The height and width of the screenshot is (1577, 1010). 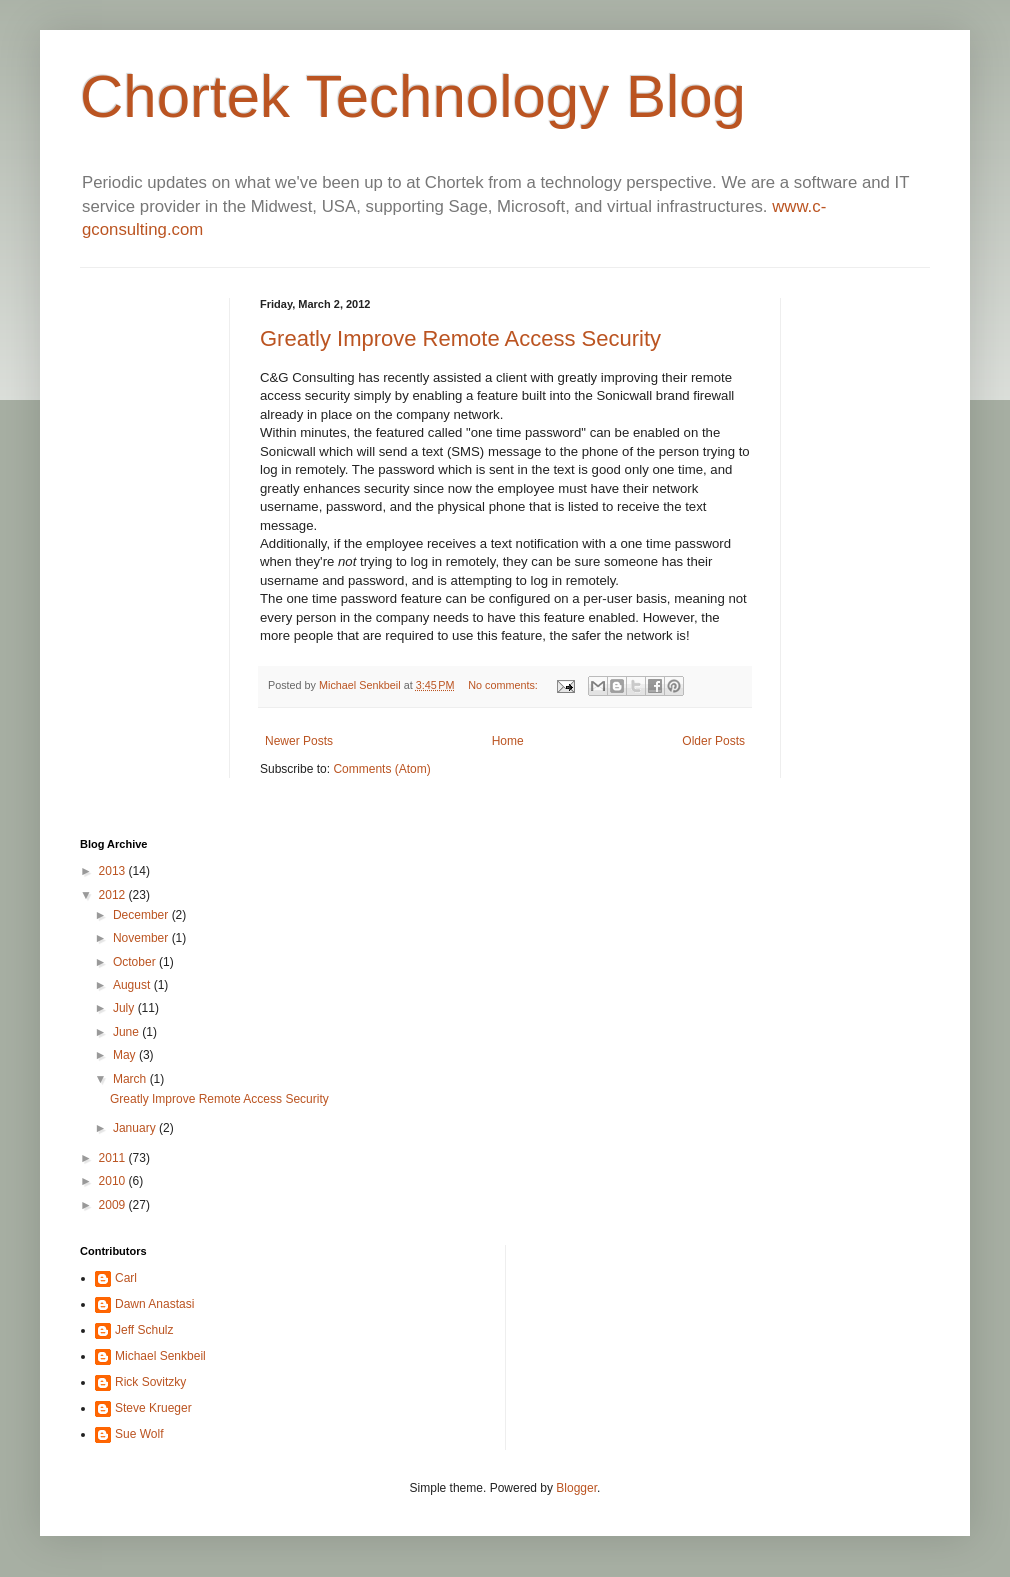 What do you see at coordinates (114, 871) in the screenshot?
I see `2013` at bounding box center [114, 871].